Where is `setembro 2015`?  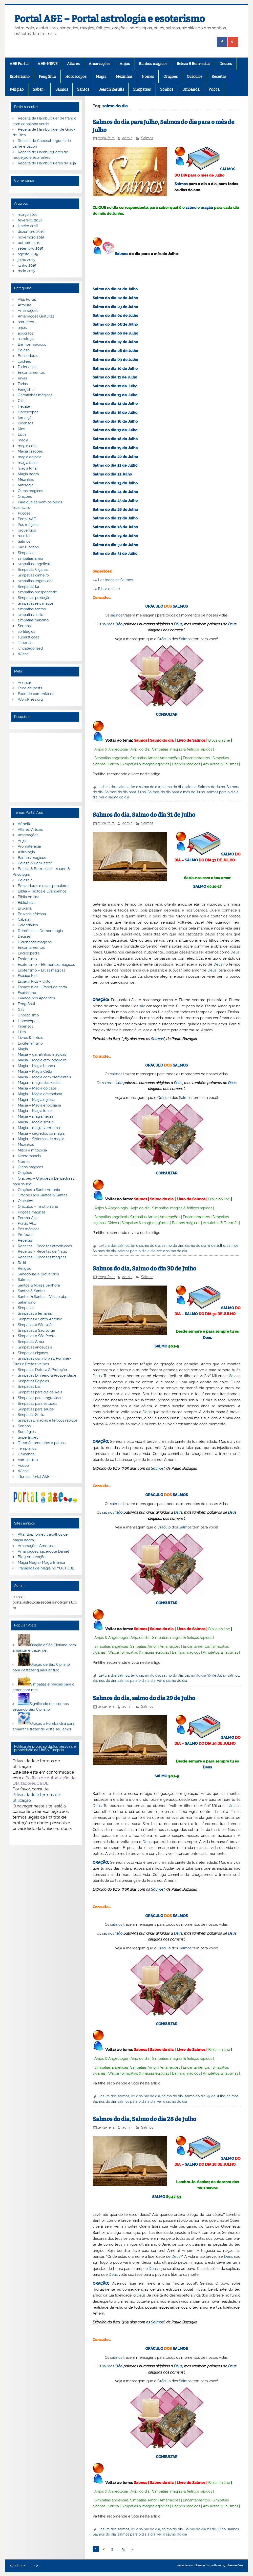 setembro 2015 is located at coordinates (30, 248).